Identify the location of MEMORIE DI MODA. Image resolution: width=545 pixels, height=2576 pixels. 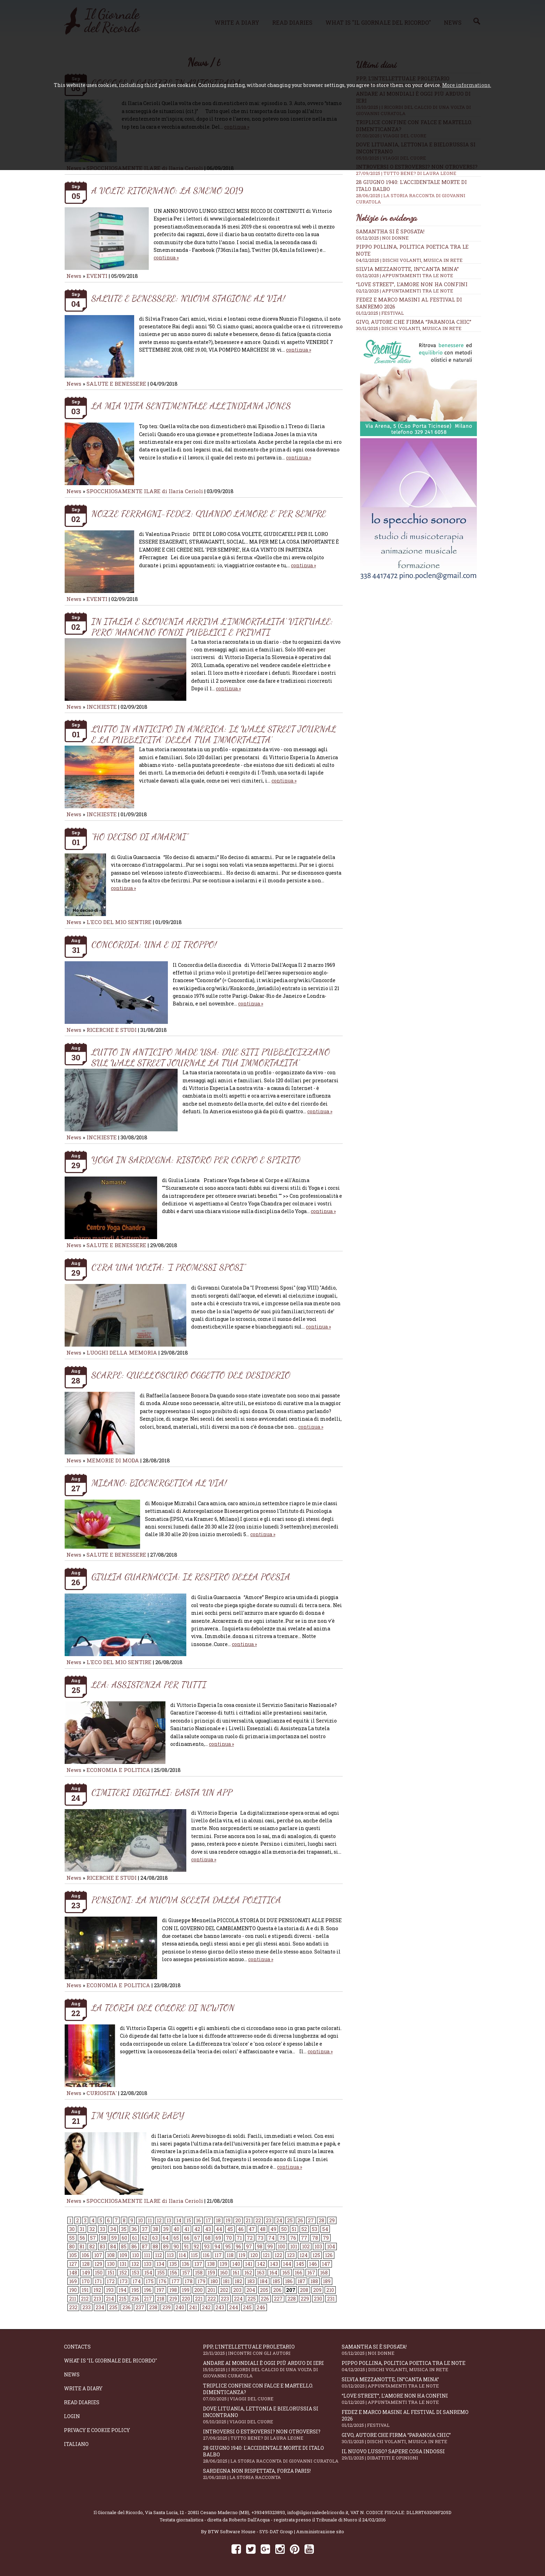
(113, 1460).